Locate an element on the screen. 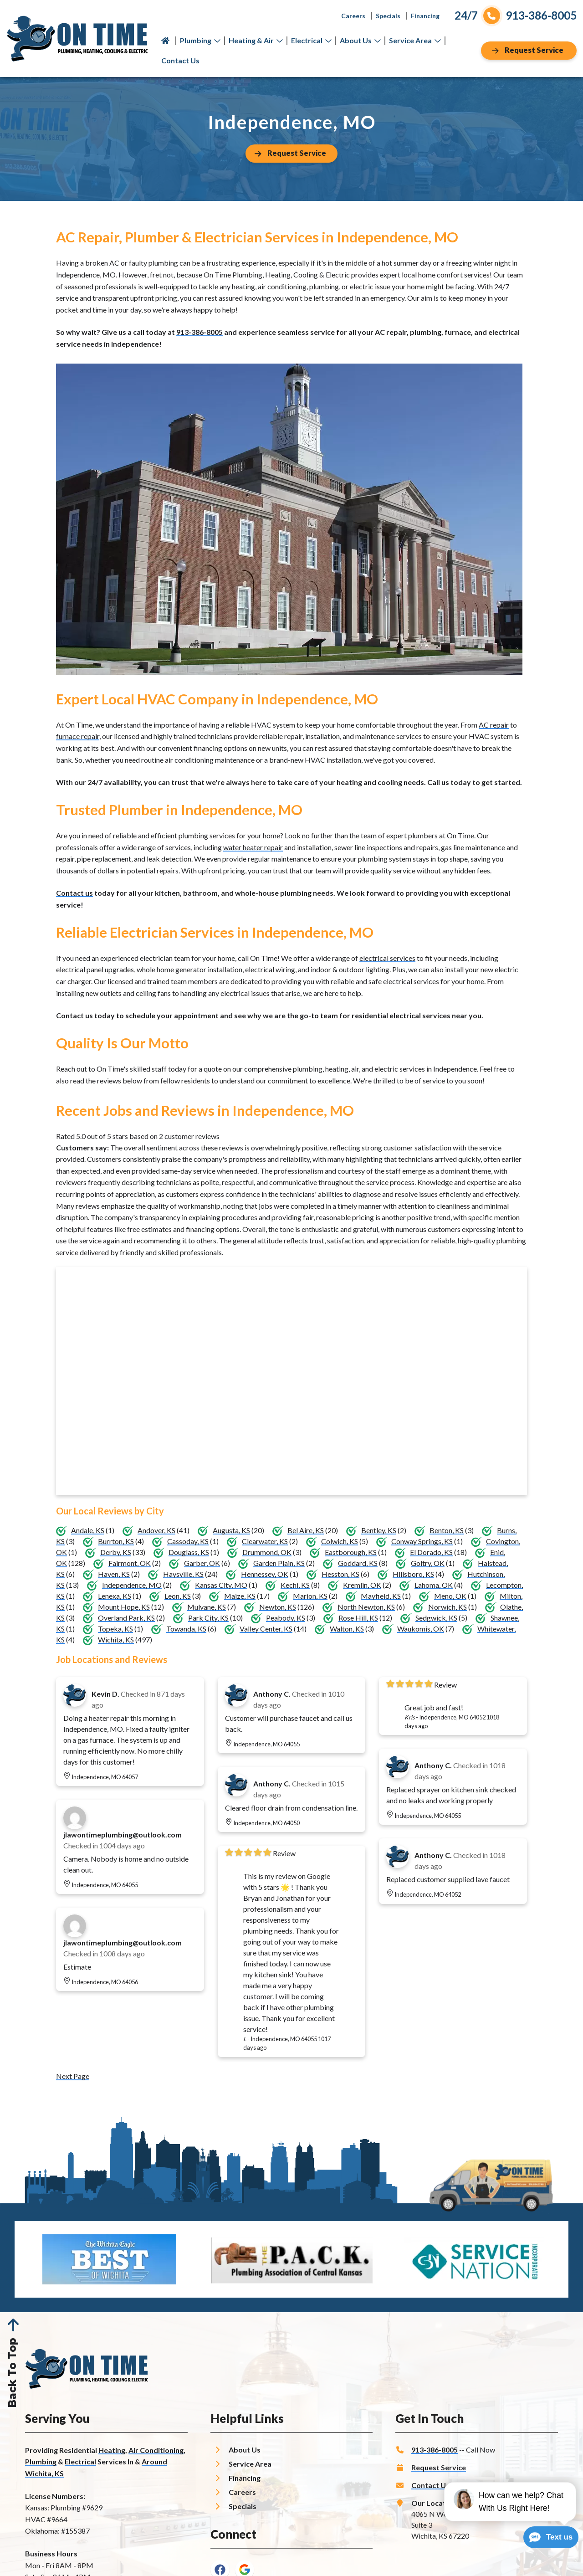 This screenshot has height=2576, width=583. Kansas City, MO is located at coordinates (221, 1584).